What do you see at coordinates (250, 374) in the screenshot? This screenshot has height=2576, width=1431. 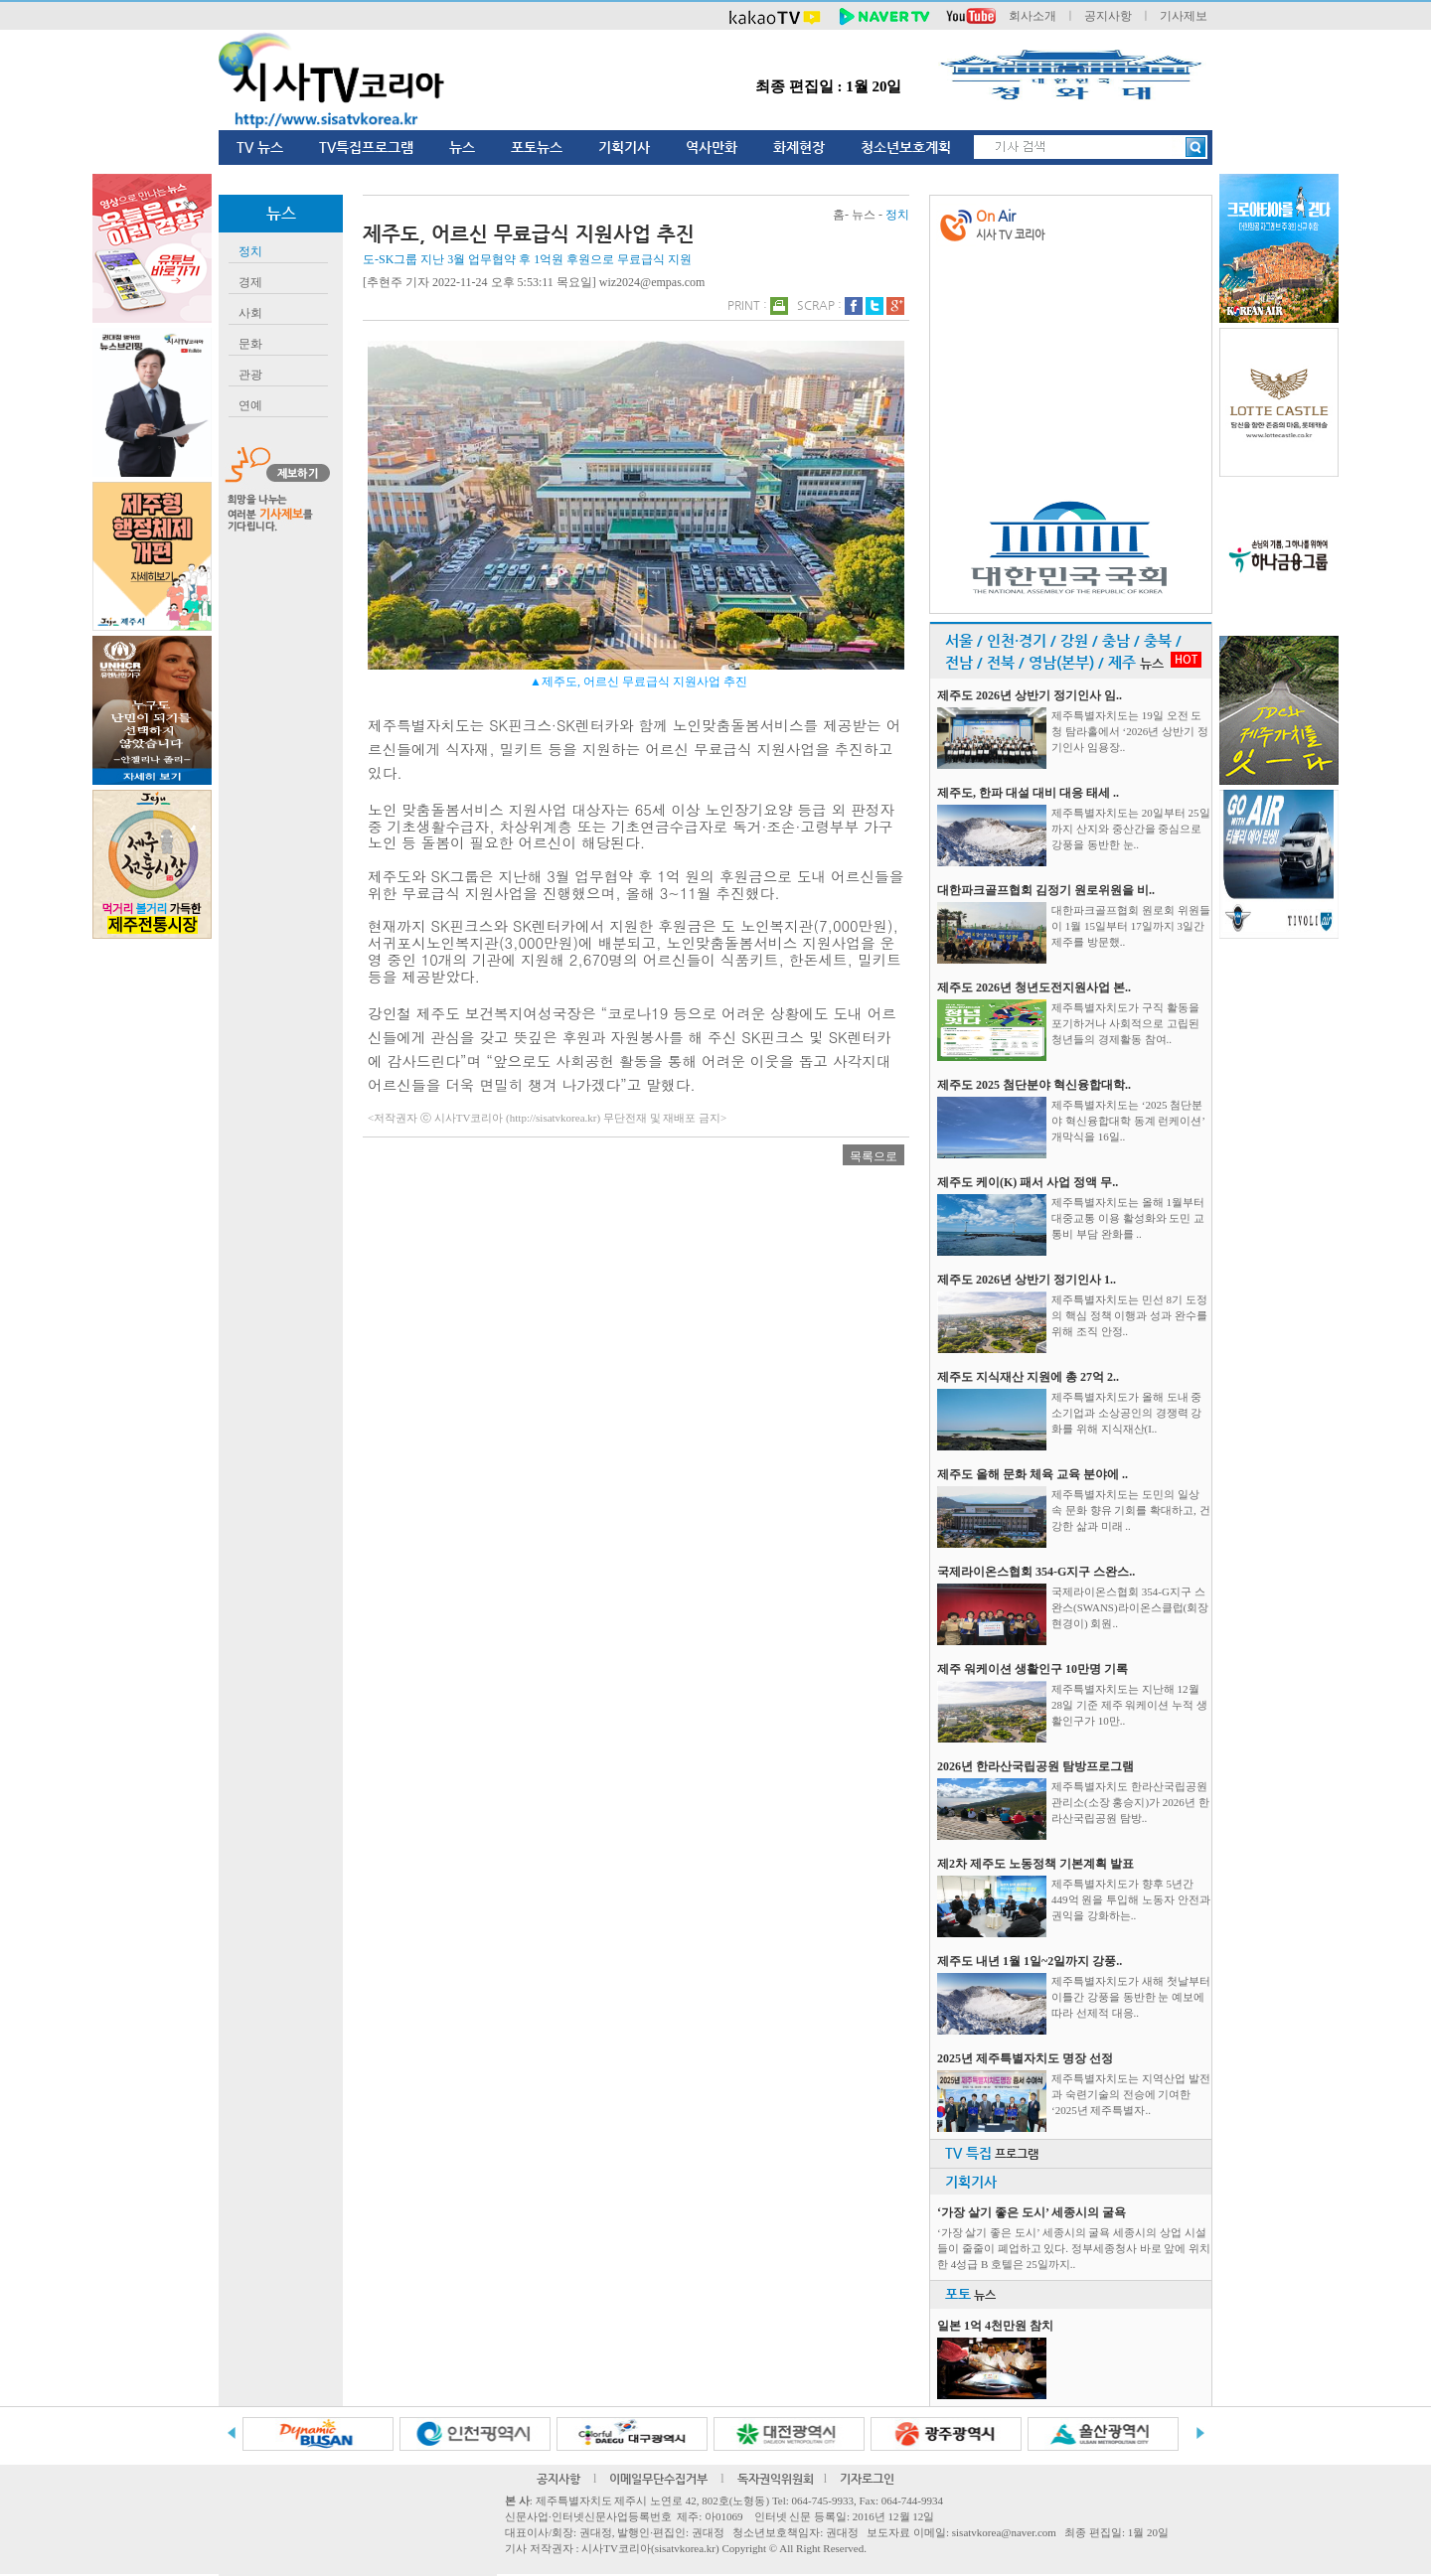 I see `관광` at bounding box center [250, 374].